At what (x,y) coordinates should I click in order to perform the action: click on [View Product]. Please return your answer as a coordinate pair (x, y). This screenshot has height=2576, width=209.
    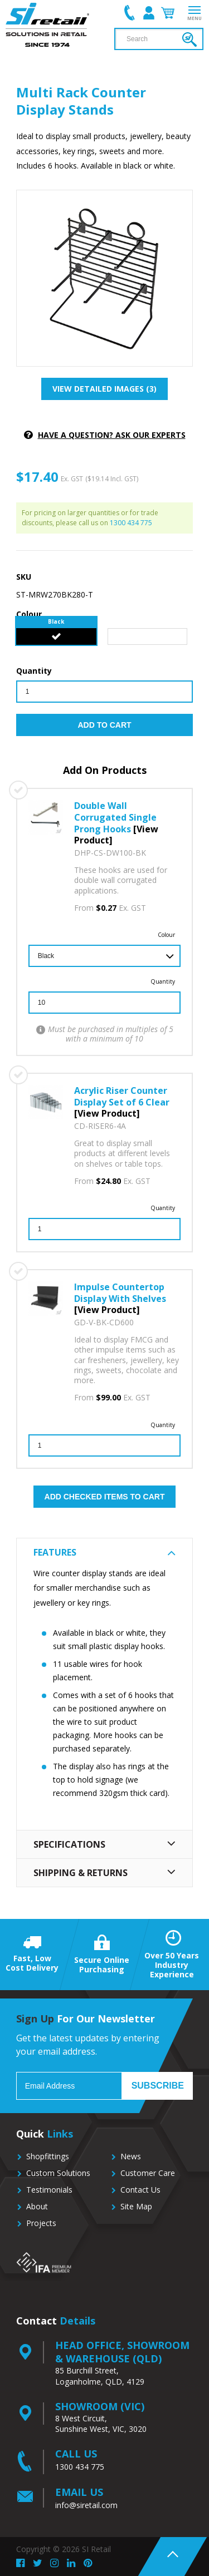
    Looking at the image, I should click on (107, 1113).